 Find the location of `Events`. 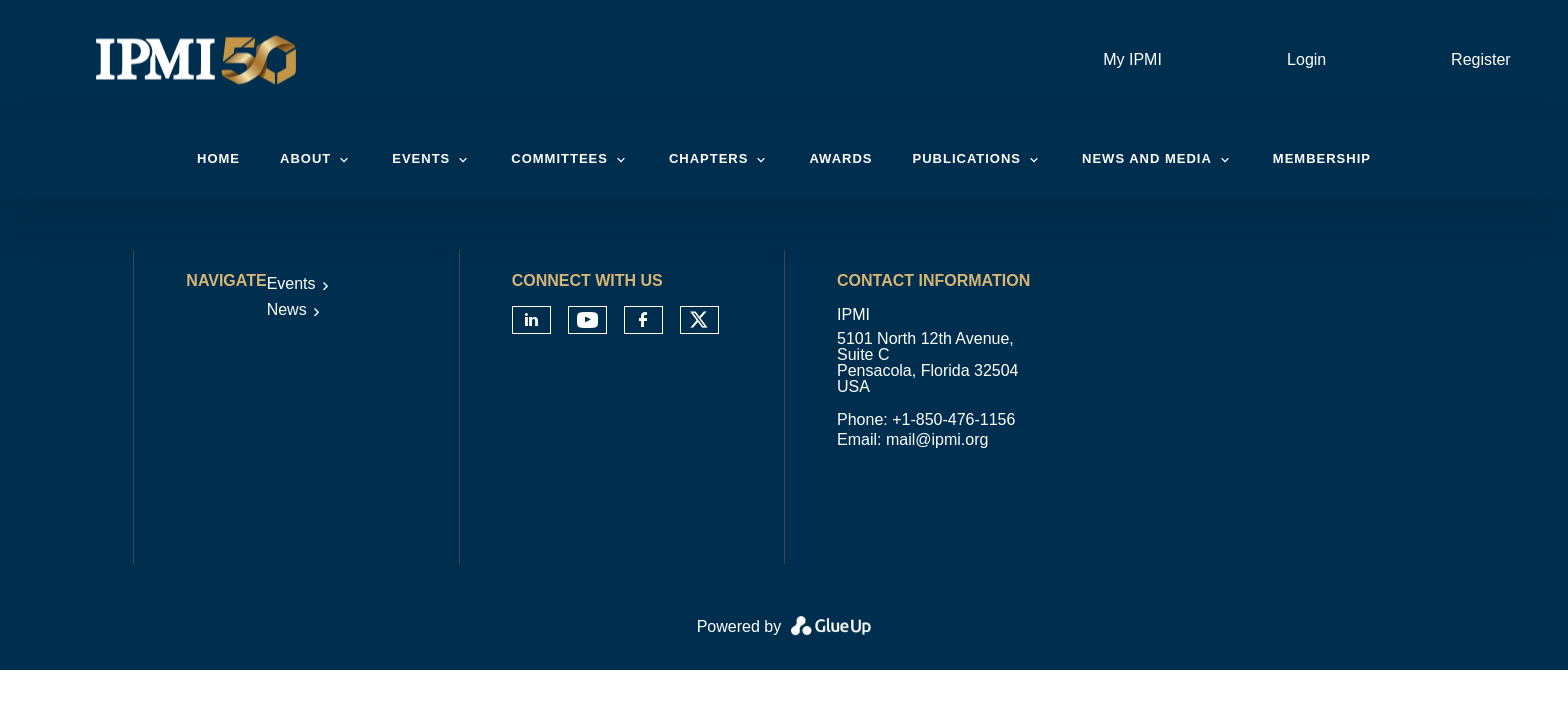

Events is located at coordinates (291, 283).